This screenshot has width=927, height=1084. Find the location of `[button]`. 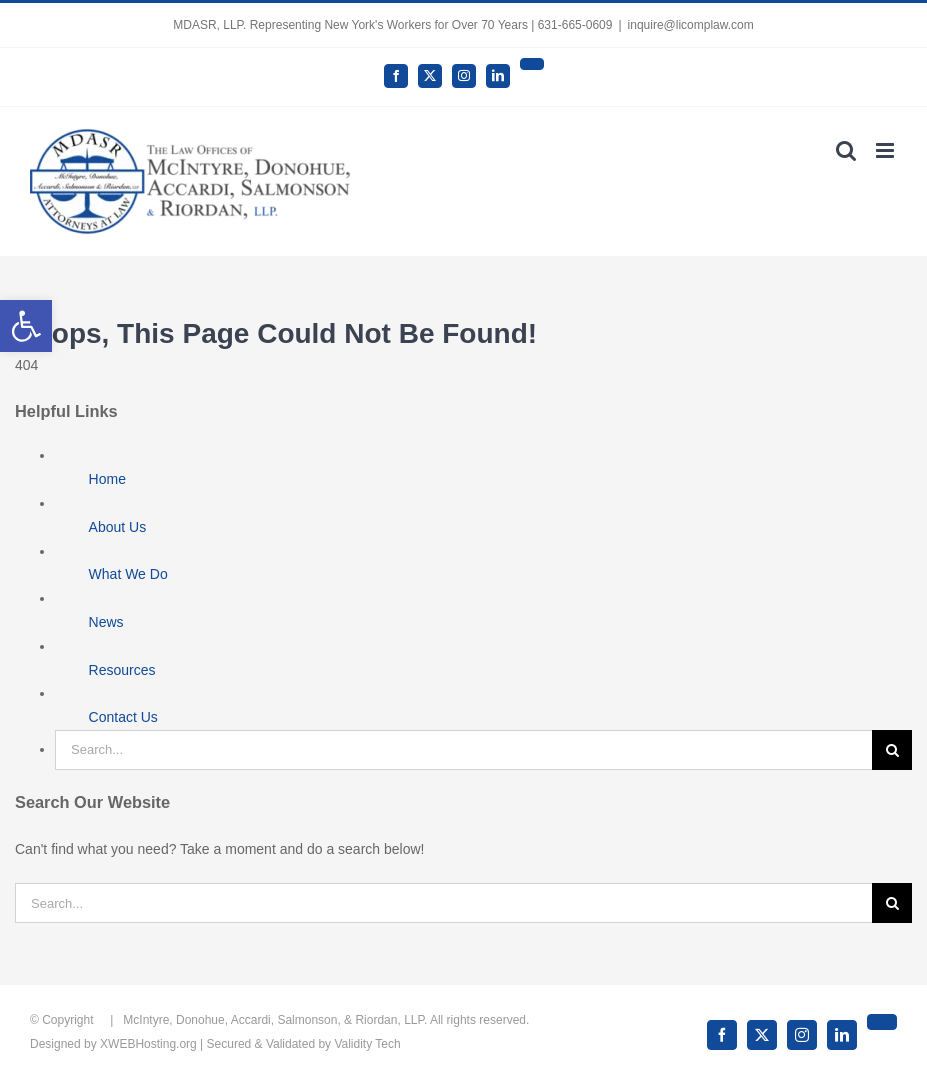

[button] is located at coordinates (26, 326).